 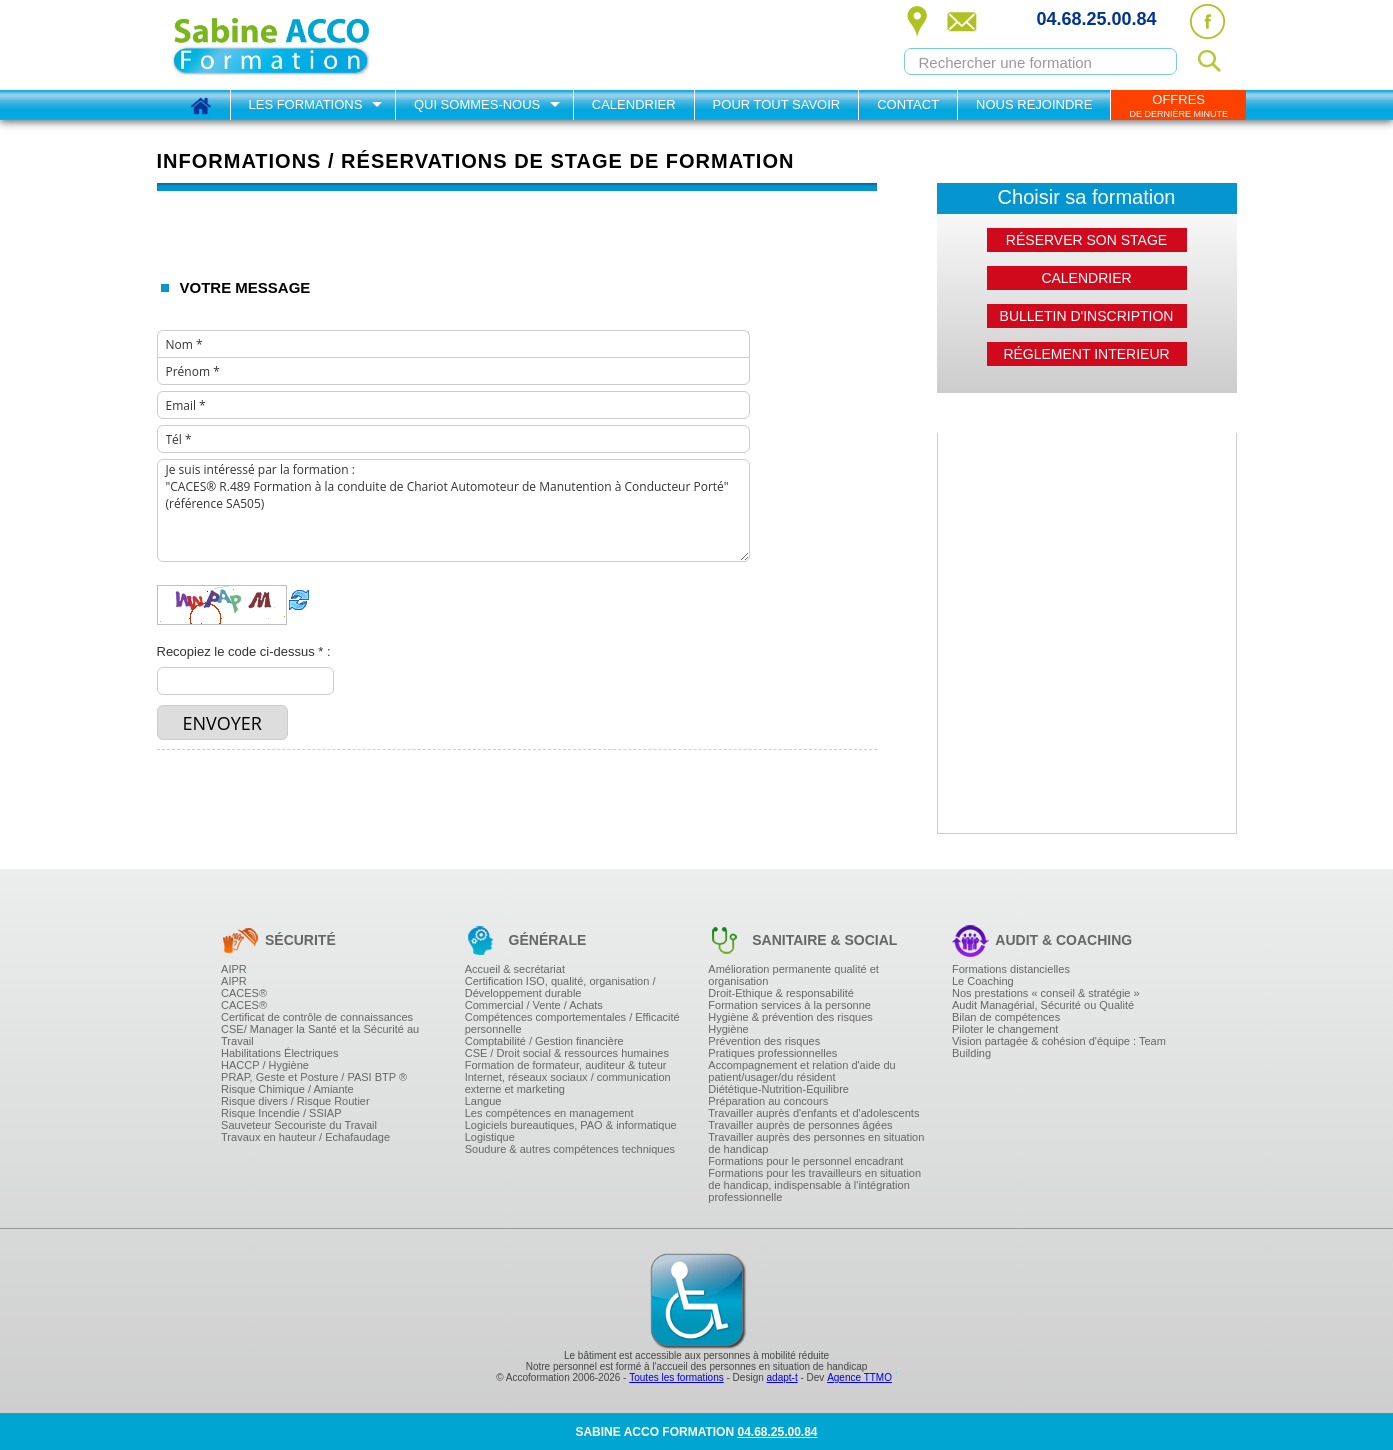 I want to click on Certificat de contrôle de connaissances, so click(x=317, y=1017).